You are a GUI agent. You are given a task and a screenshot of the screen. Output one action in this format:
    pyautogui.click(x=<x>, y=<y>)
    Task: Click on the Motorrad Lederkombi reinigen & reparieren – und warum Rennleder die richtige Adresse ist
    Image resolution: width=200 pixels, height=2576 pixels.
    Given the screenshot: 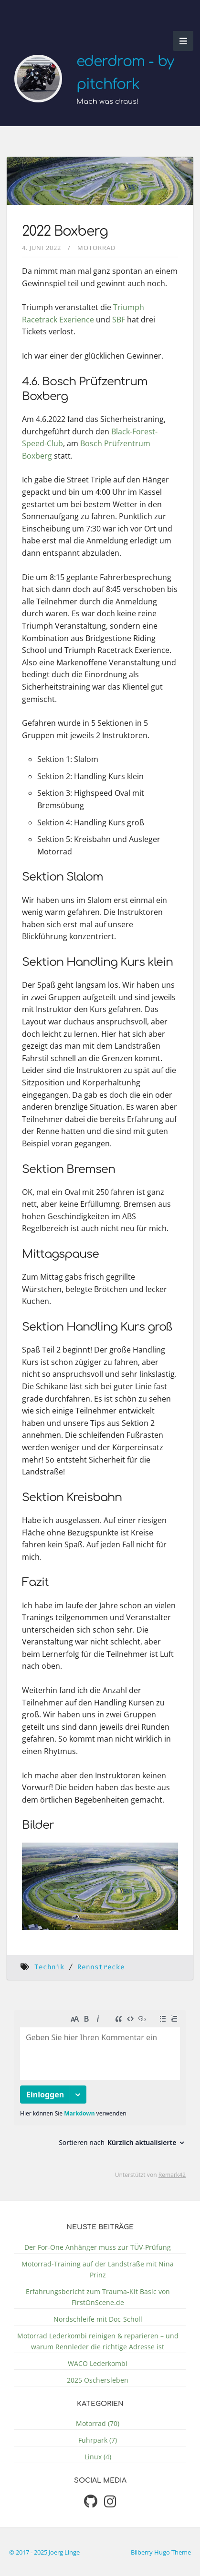 What is the action you would take?
    pyautogui.click(x=98, y=2341)
    